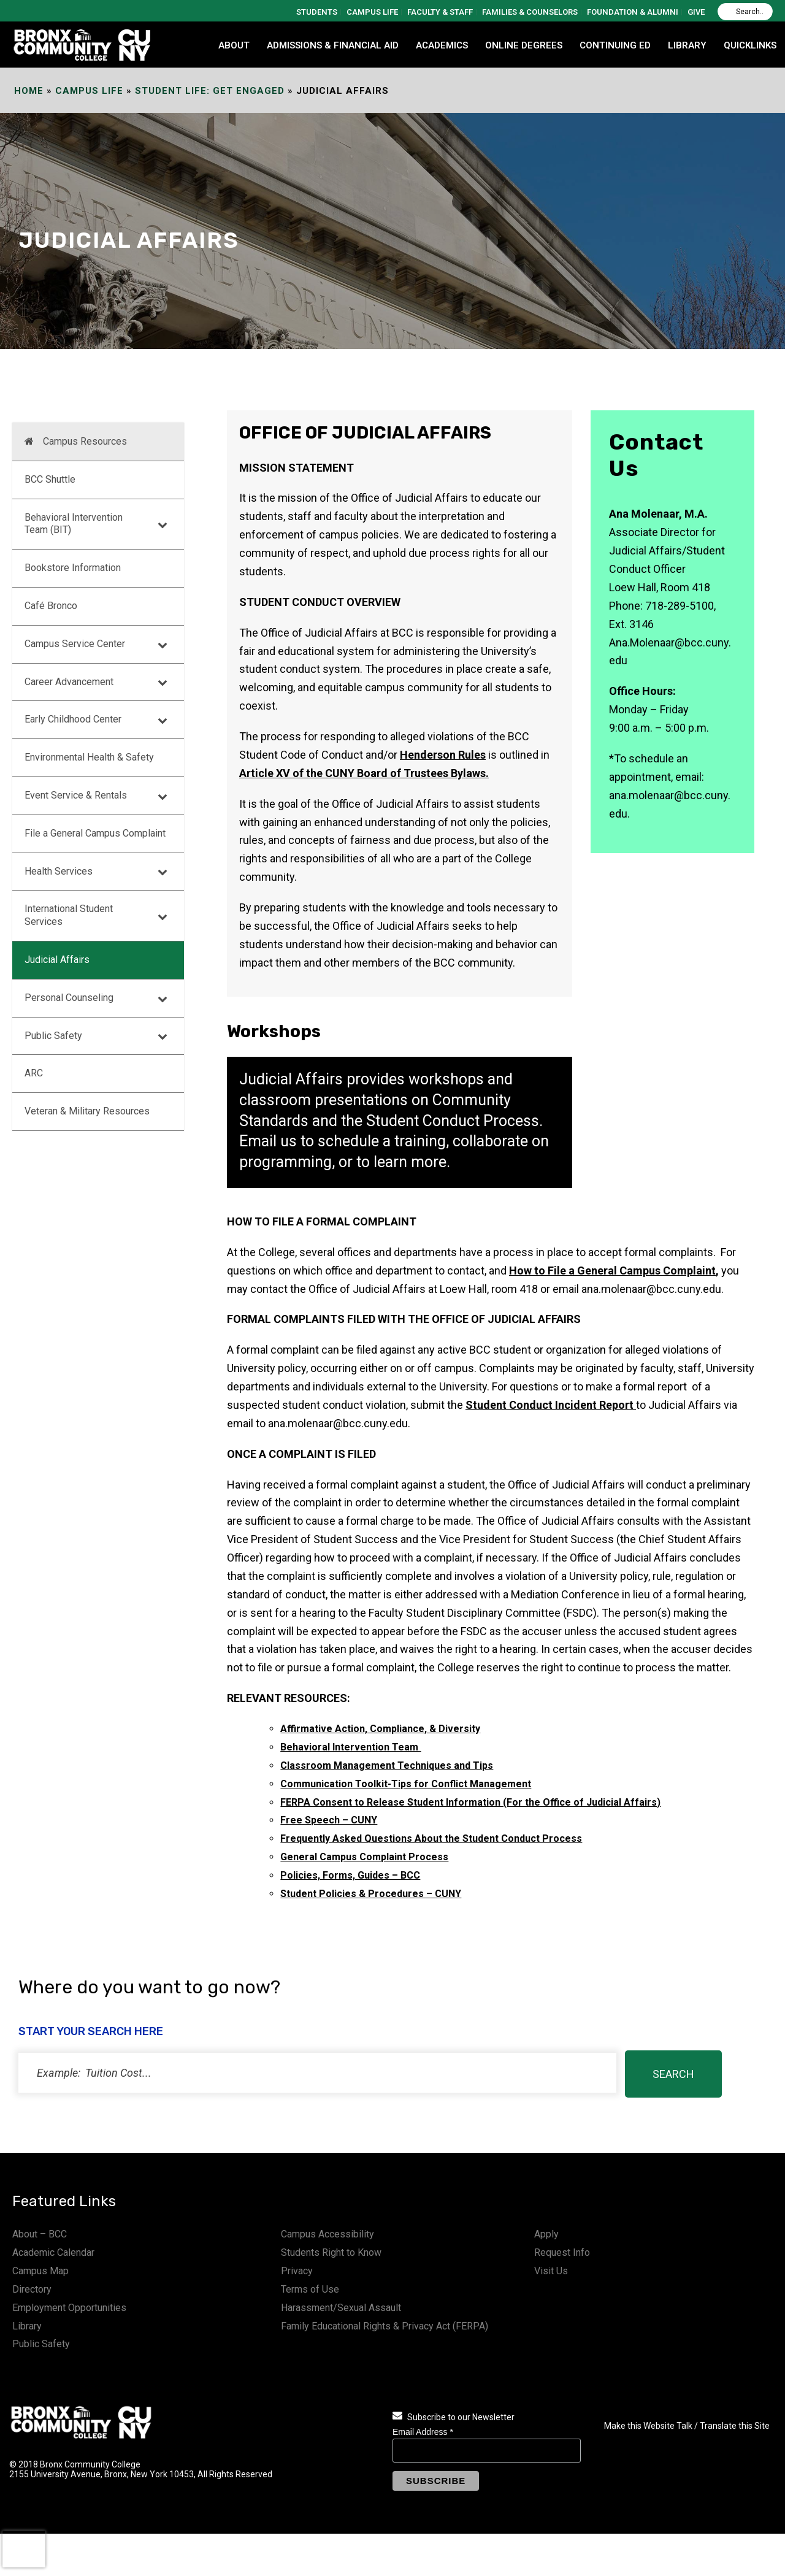 This screenshot has height=2576, width=785. I want to click on Directory, so click(32, 2289).